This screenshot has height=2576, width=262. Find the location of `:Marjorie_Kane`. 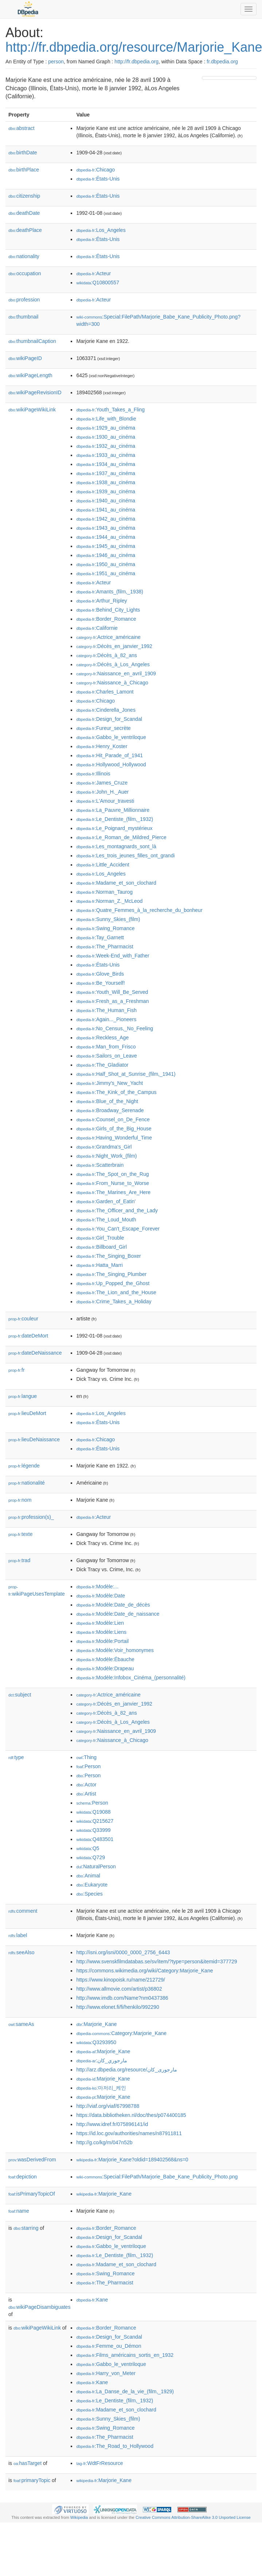

:Marjorie_Kane is located at coordinates (96, 2024).